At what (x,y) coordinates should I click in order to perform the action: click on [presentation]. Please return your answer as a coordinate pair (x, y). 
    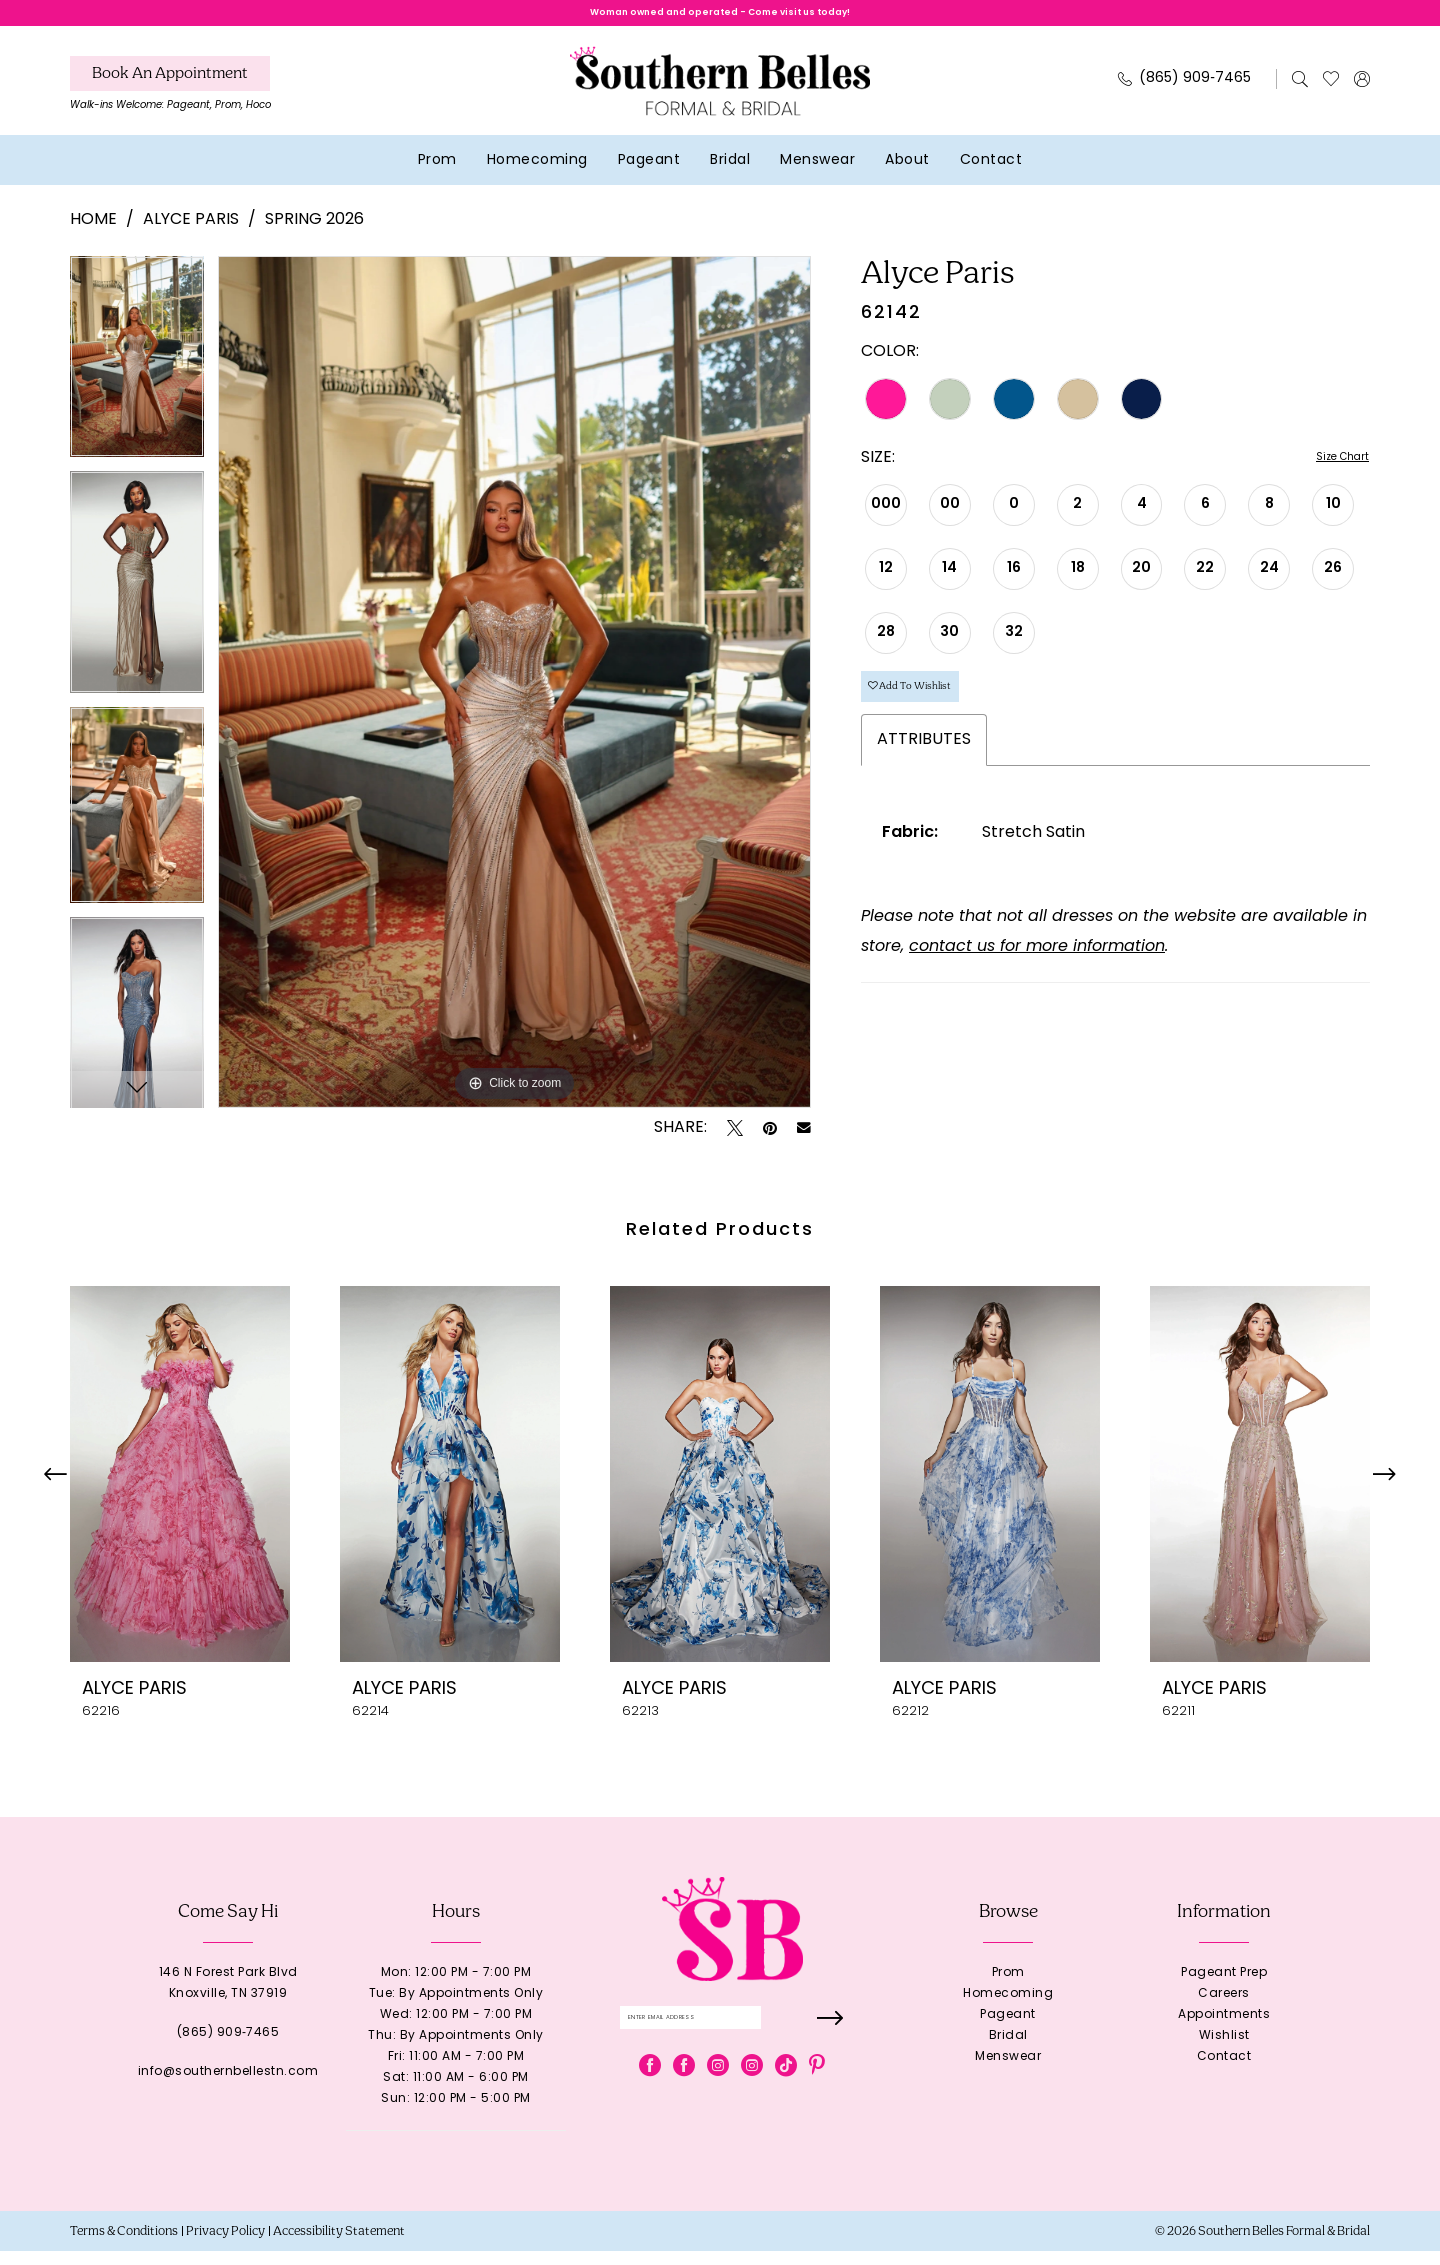
    Looking at the image, I should click on (180, 1488).